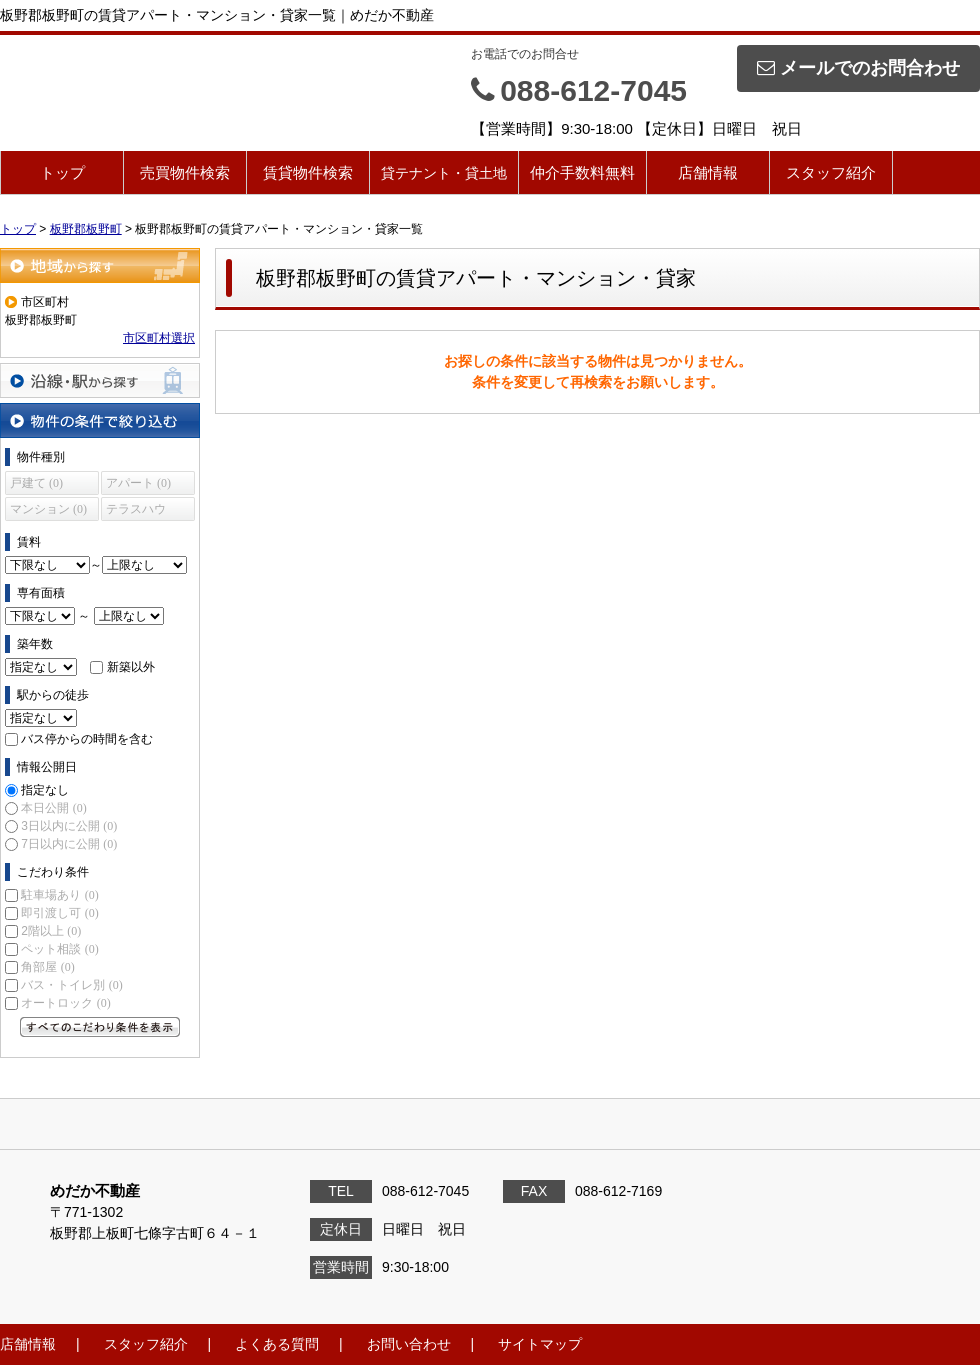  I want to click on バス停からの時間を含む, so click(87, 739).